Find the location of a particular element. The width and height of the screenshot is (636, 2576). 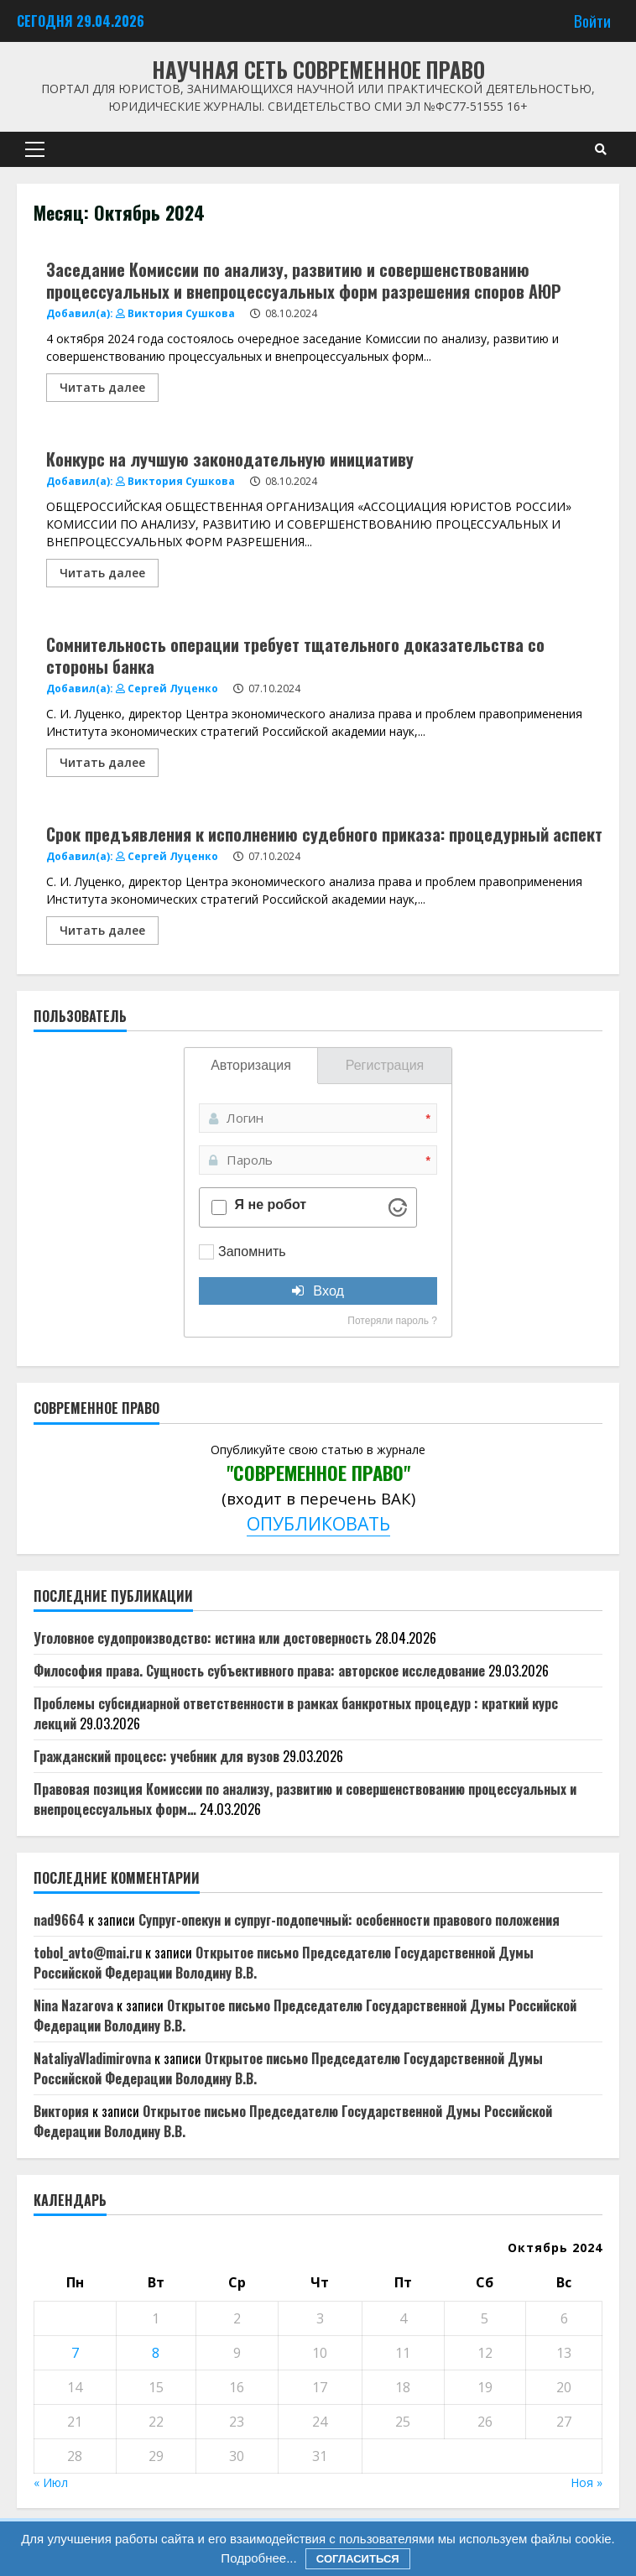

Читать далее is located at coordinates (102, 387).